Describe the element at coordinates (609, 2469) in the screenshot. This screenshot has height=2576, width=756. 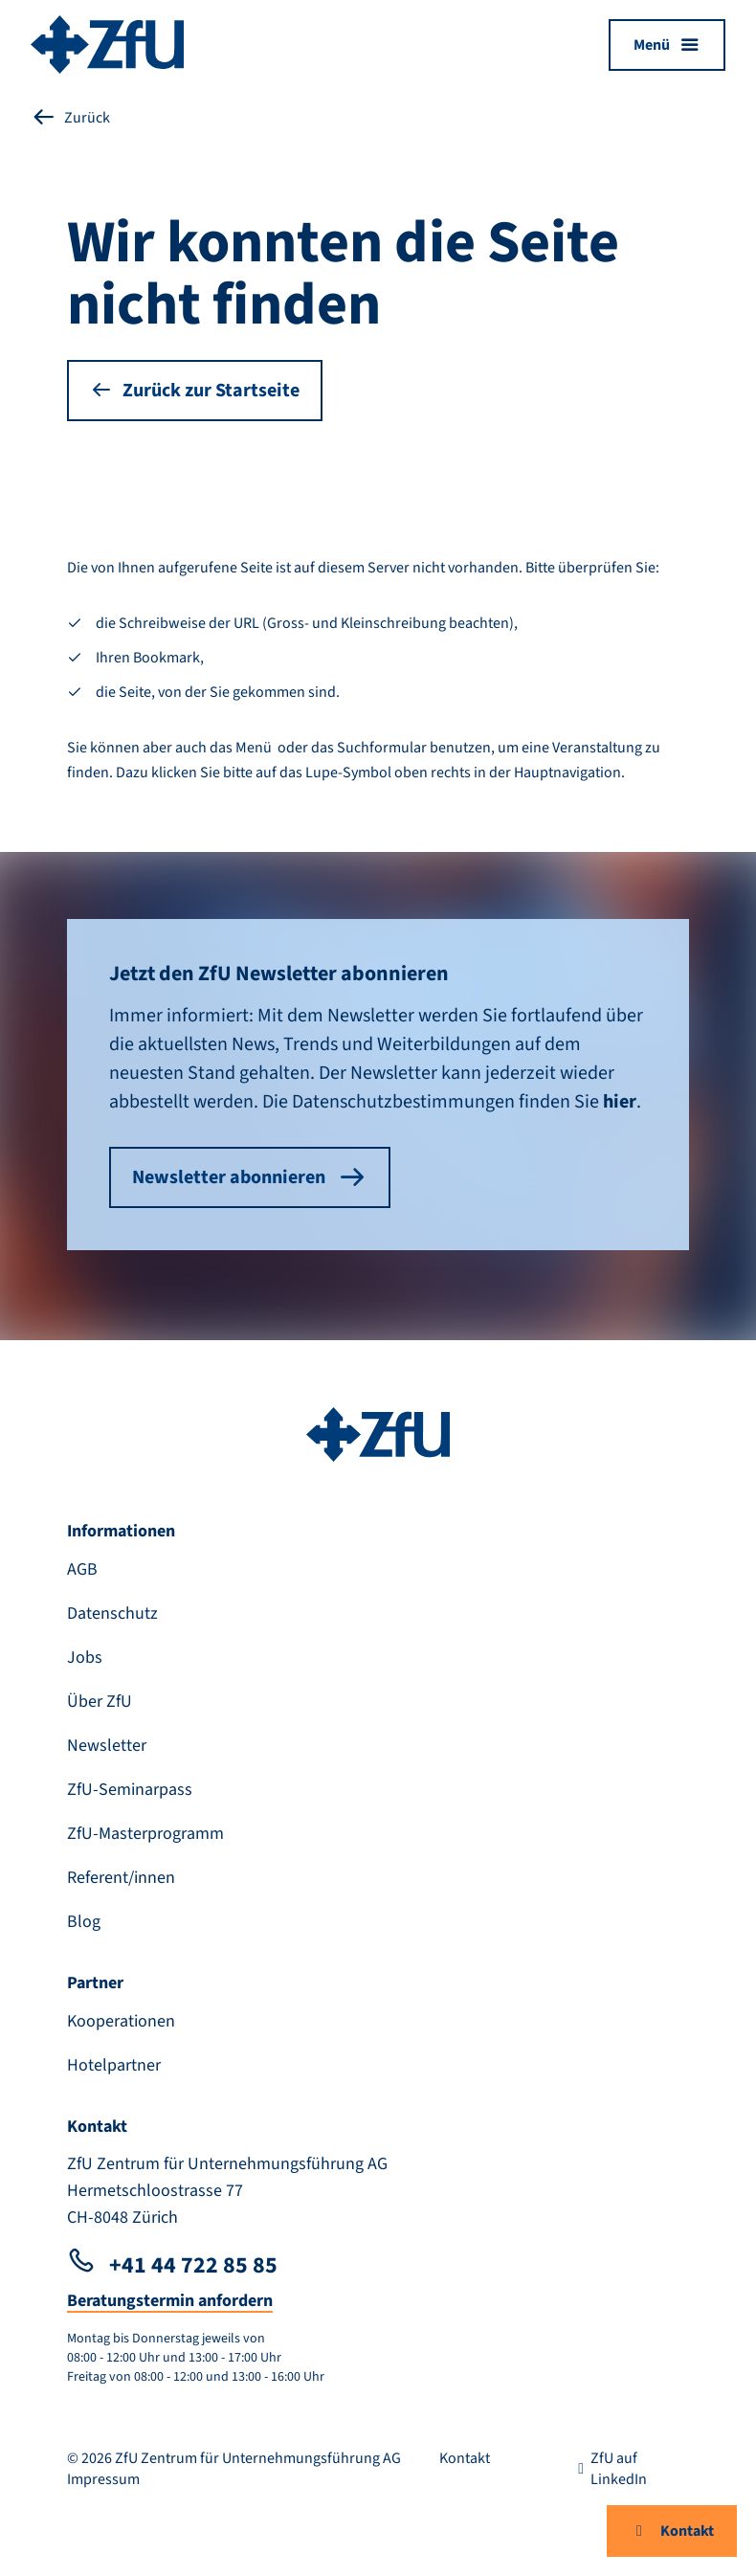
I see `ZfU auf LinkedIn` at that location.